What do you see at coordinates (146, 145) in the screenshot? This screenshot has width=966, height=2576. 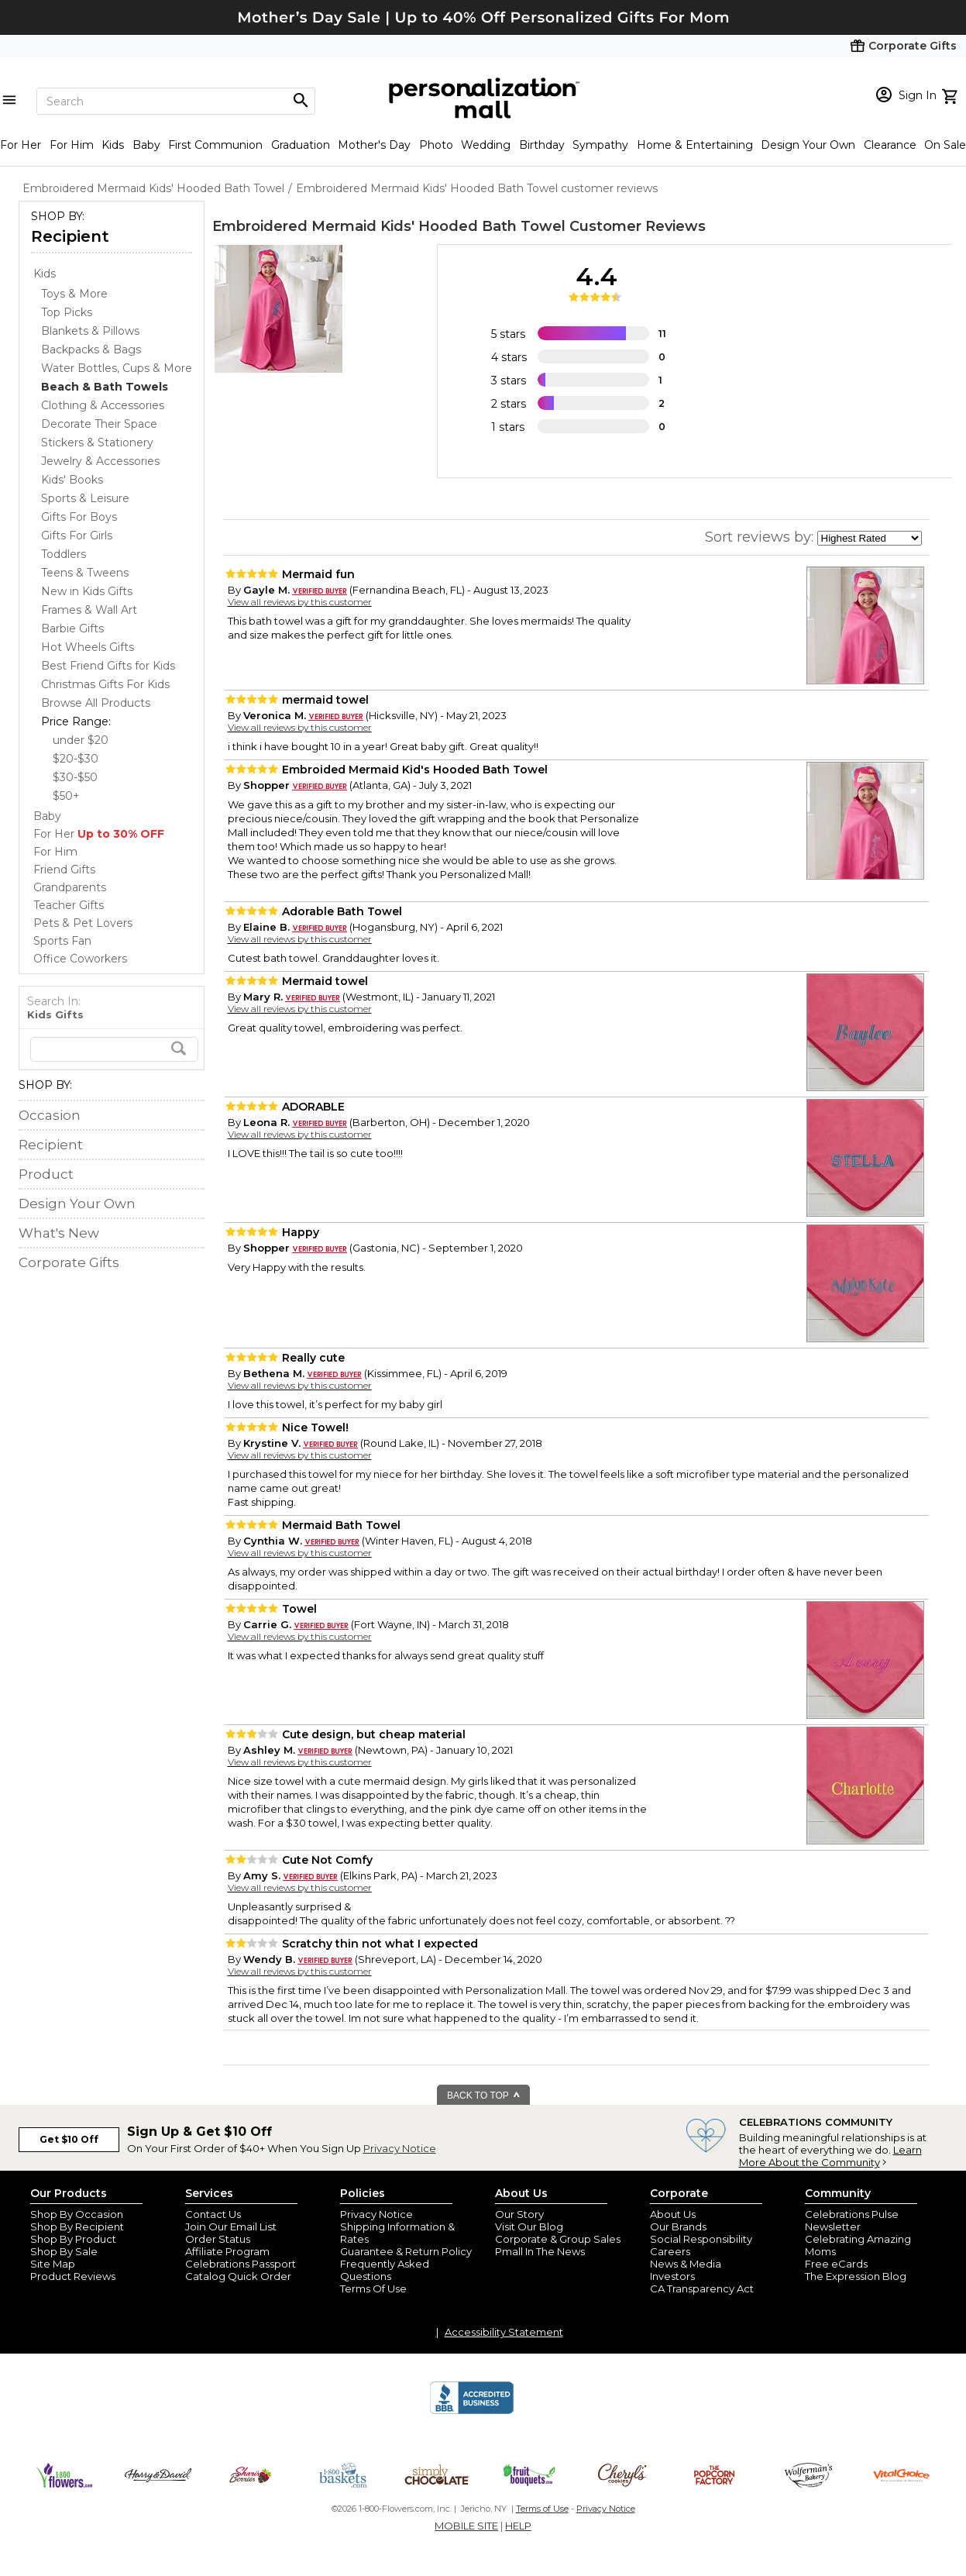 I see `Baby` at bounding box center [146, 145].